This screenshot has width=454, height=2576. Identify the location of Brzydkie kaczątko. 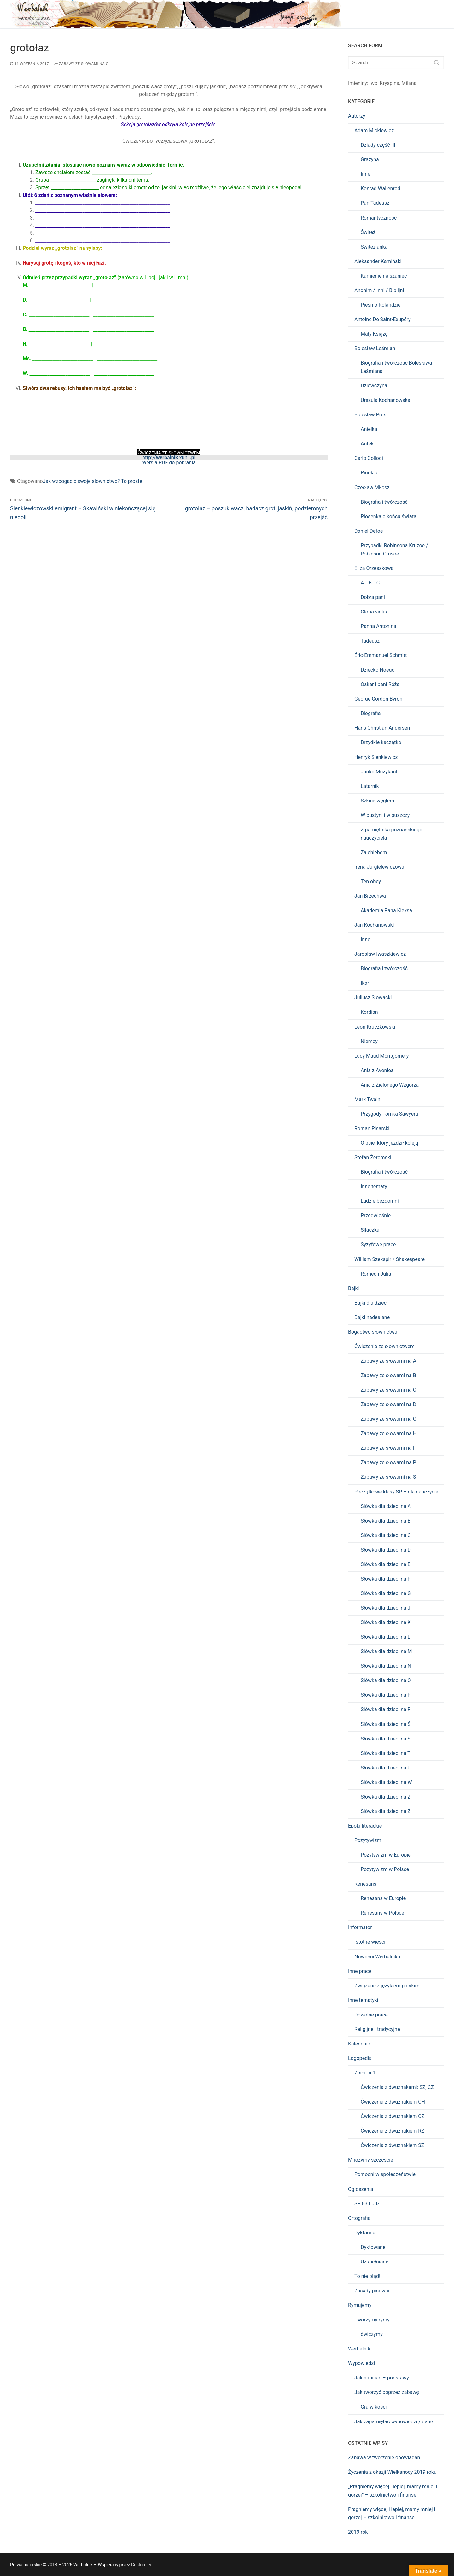
(381, 742).